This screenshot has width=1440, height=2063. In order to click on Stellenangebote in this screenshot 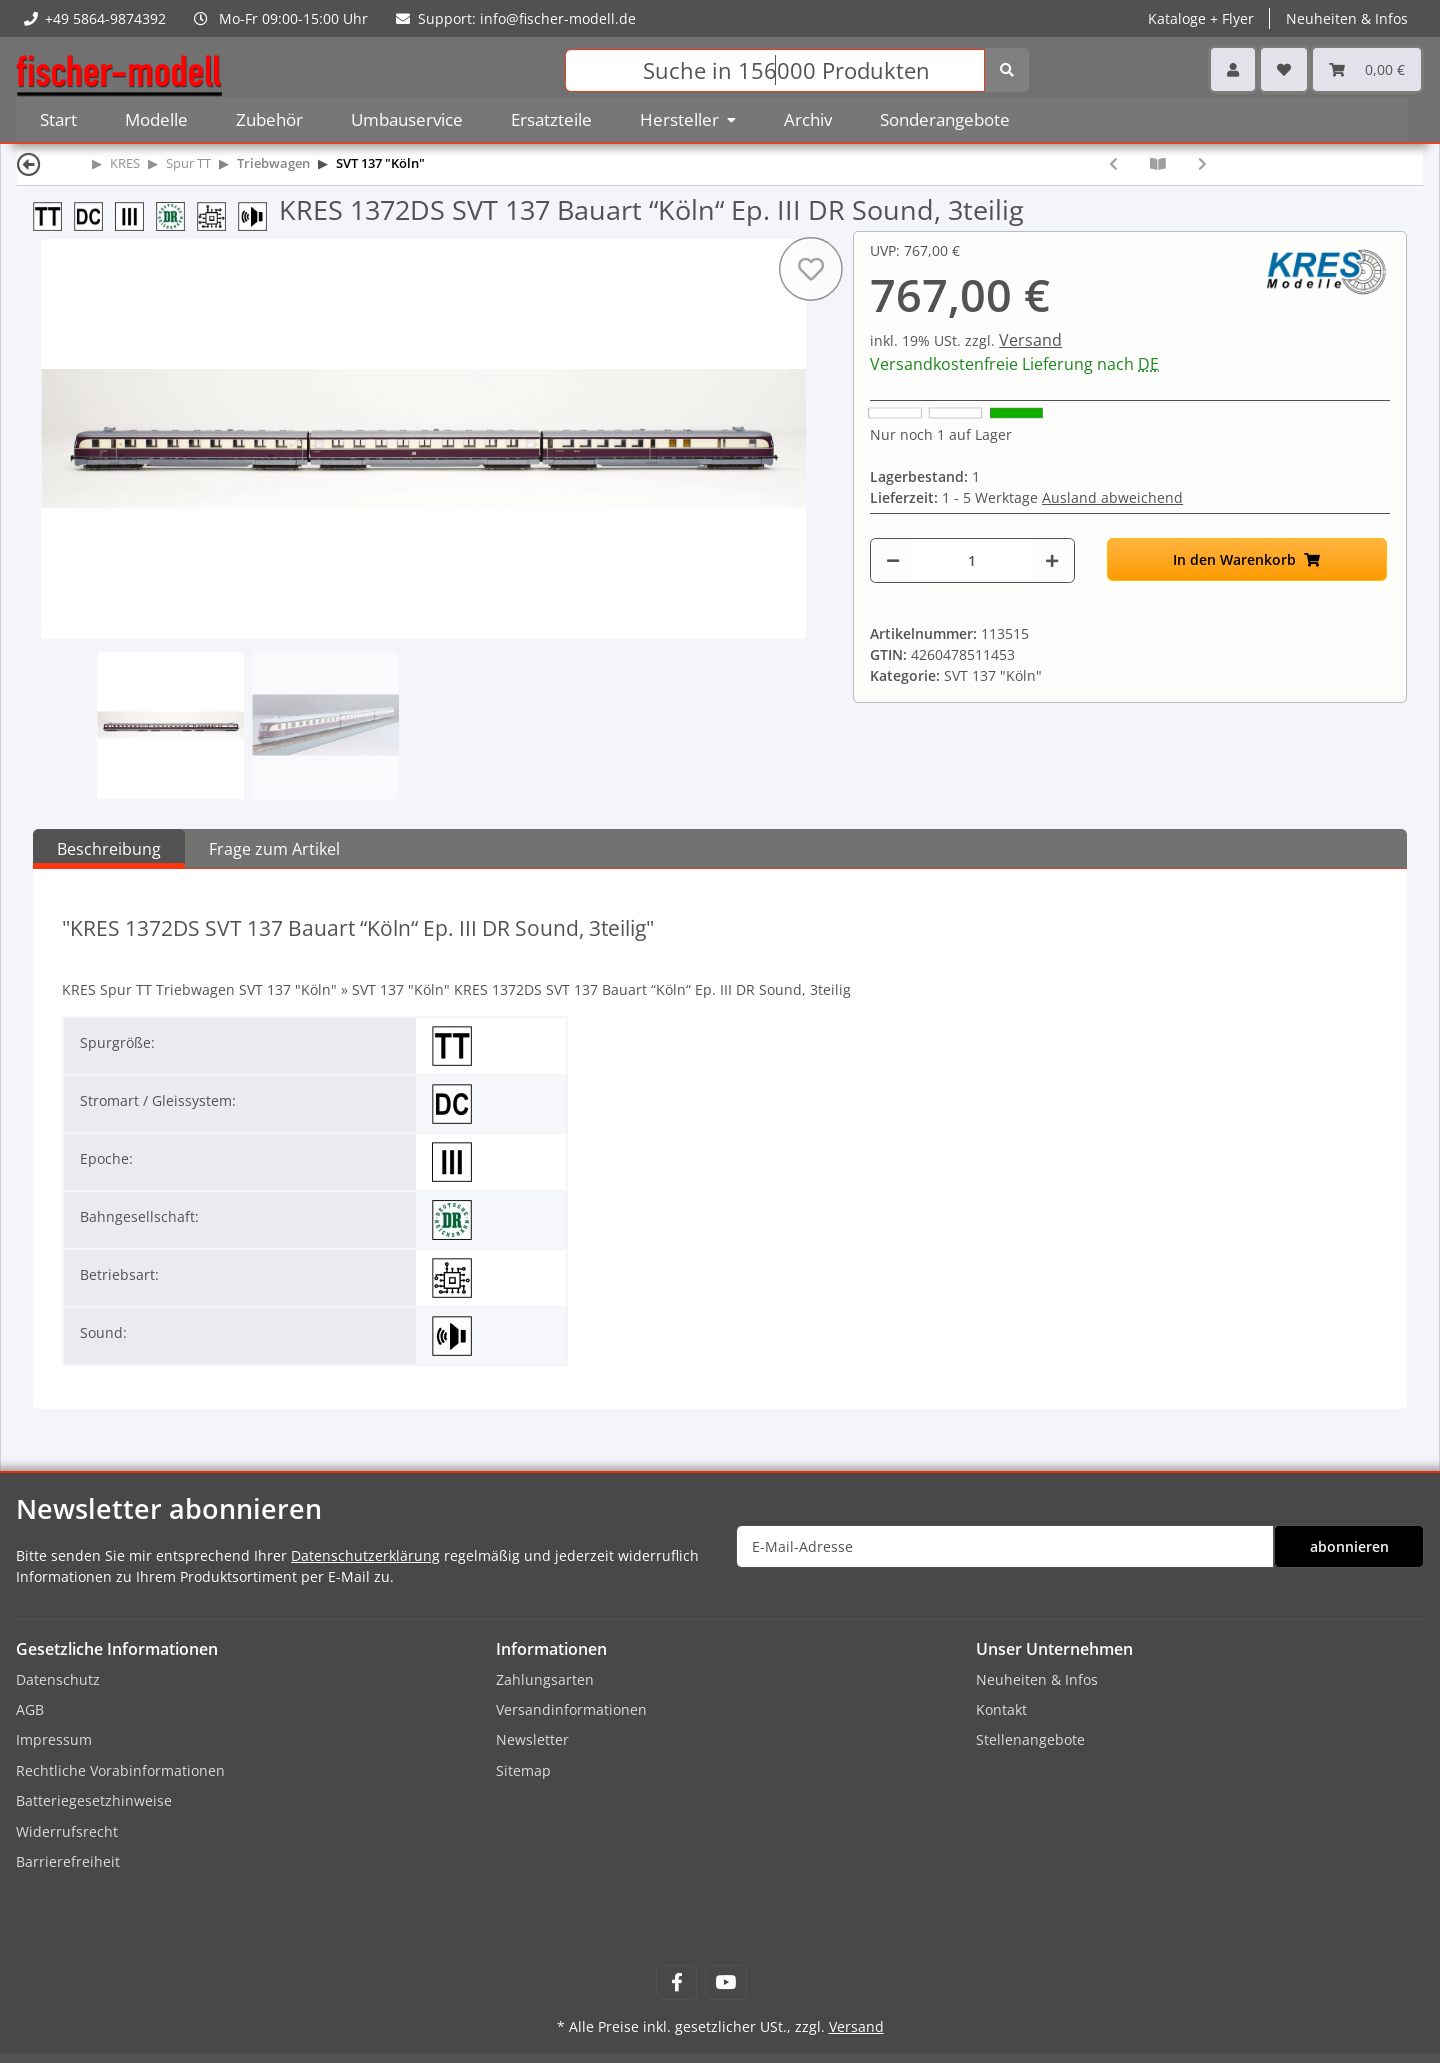, I will do `click(1030, 1739)`.